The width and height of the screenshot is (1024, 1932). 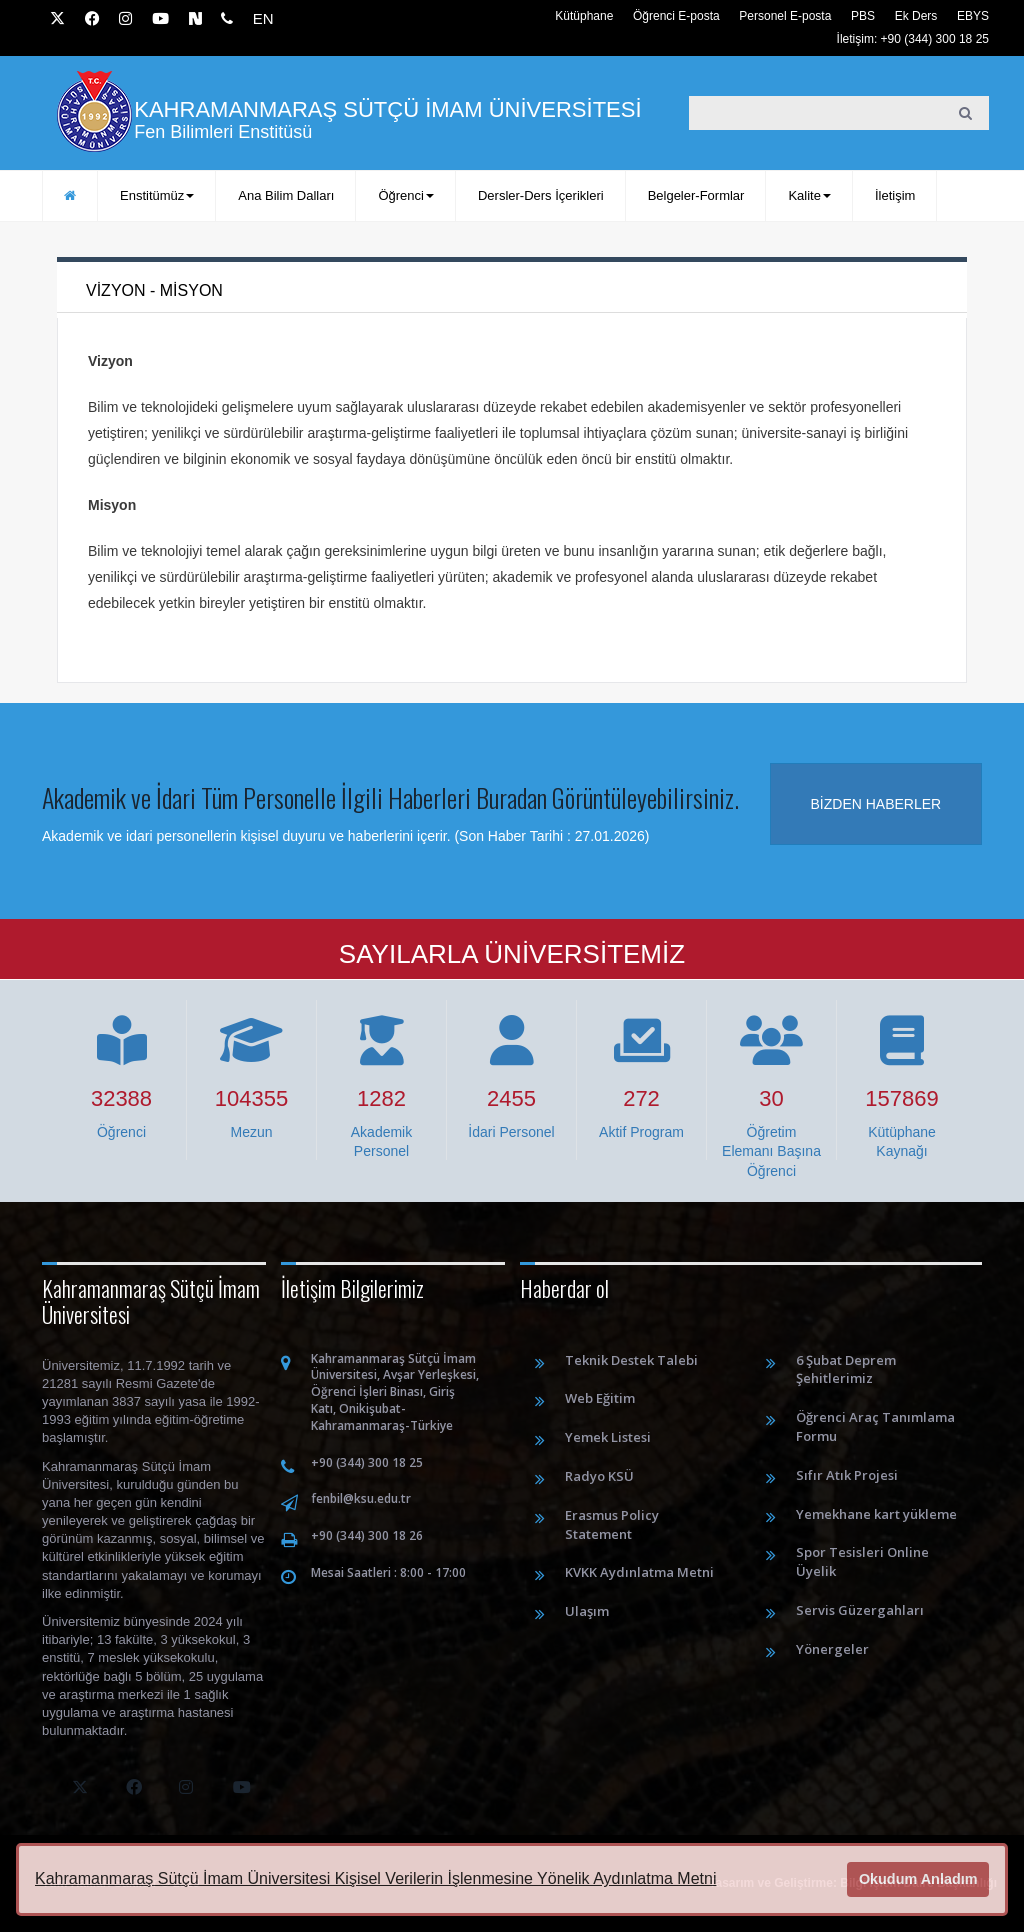 What do you see at coordinates (375, 1878) in the screenshot?
I see `Kahramanmaraş Sütçü İmam Üniversitesi Kişisel Verilerin İşlenmesine Yönelik Aydınlatma Metni` at bounding box center [375, 1878].